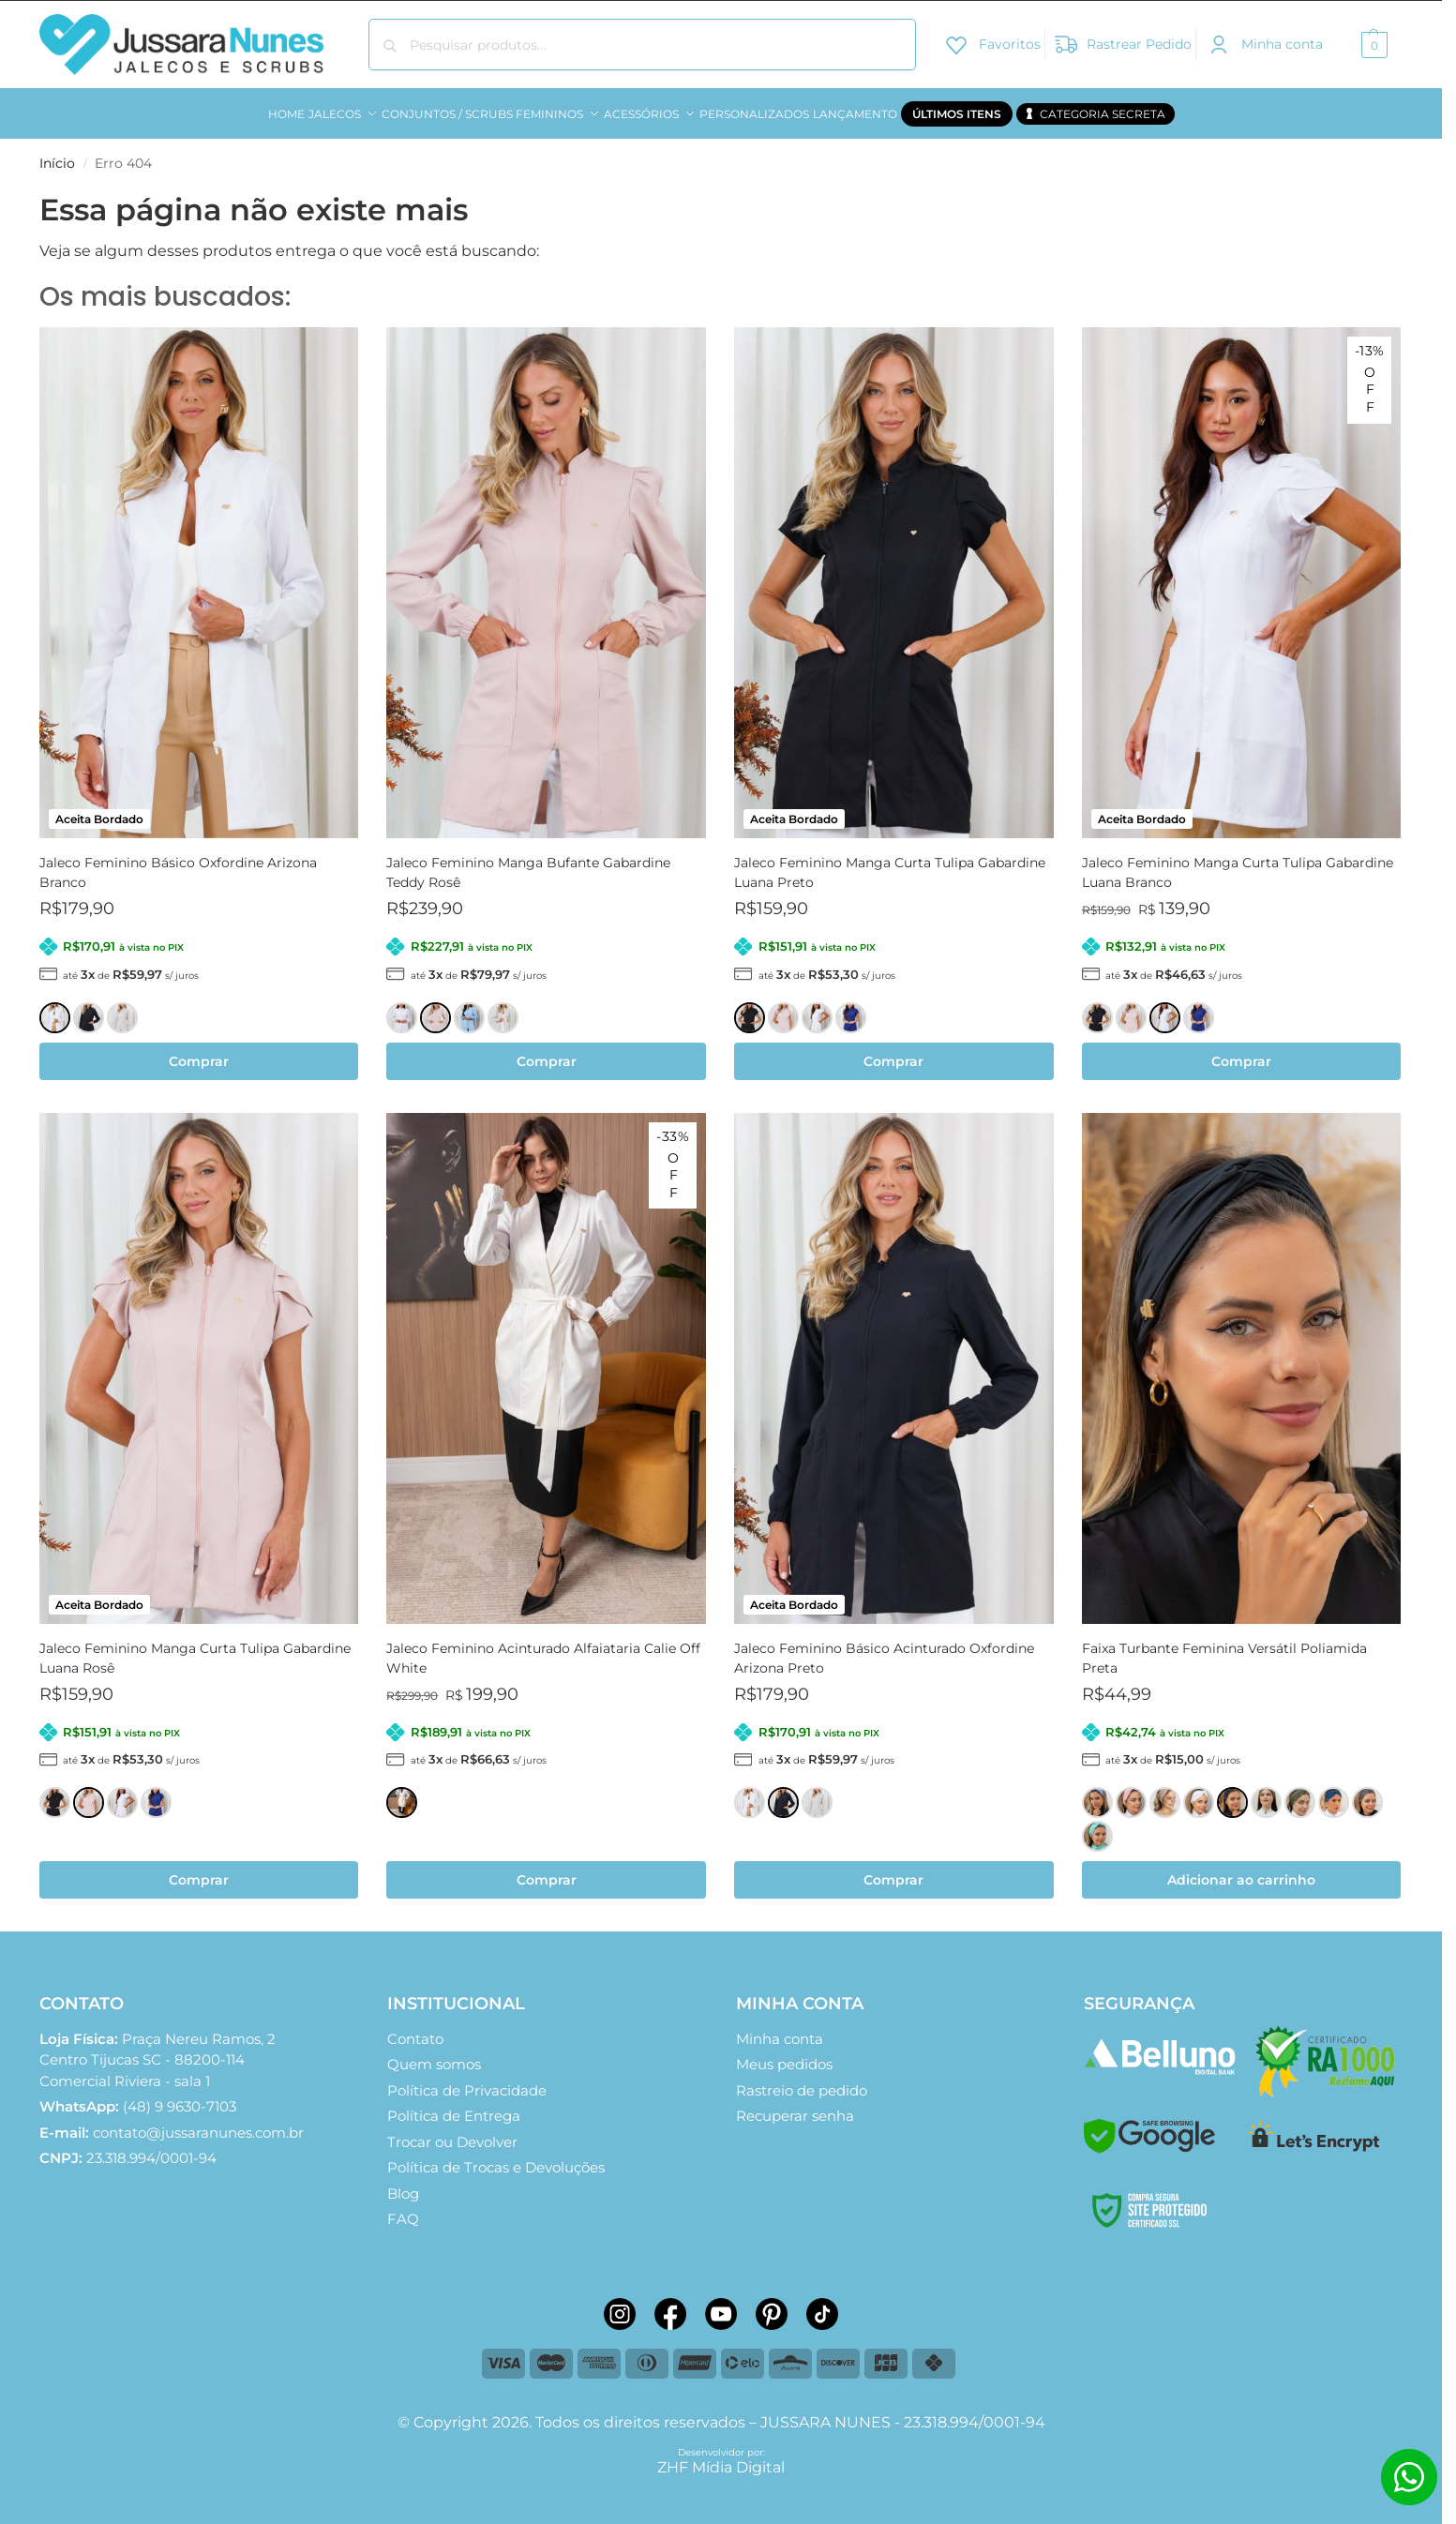 The image size is (1456, 2524). I want to click on Quem somos, so click(434, 2054).